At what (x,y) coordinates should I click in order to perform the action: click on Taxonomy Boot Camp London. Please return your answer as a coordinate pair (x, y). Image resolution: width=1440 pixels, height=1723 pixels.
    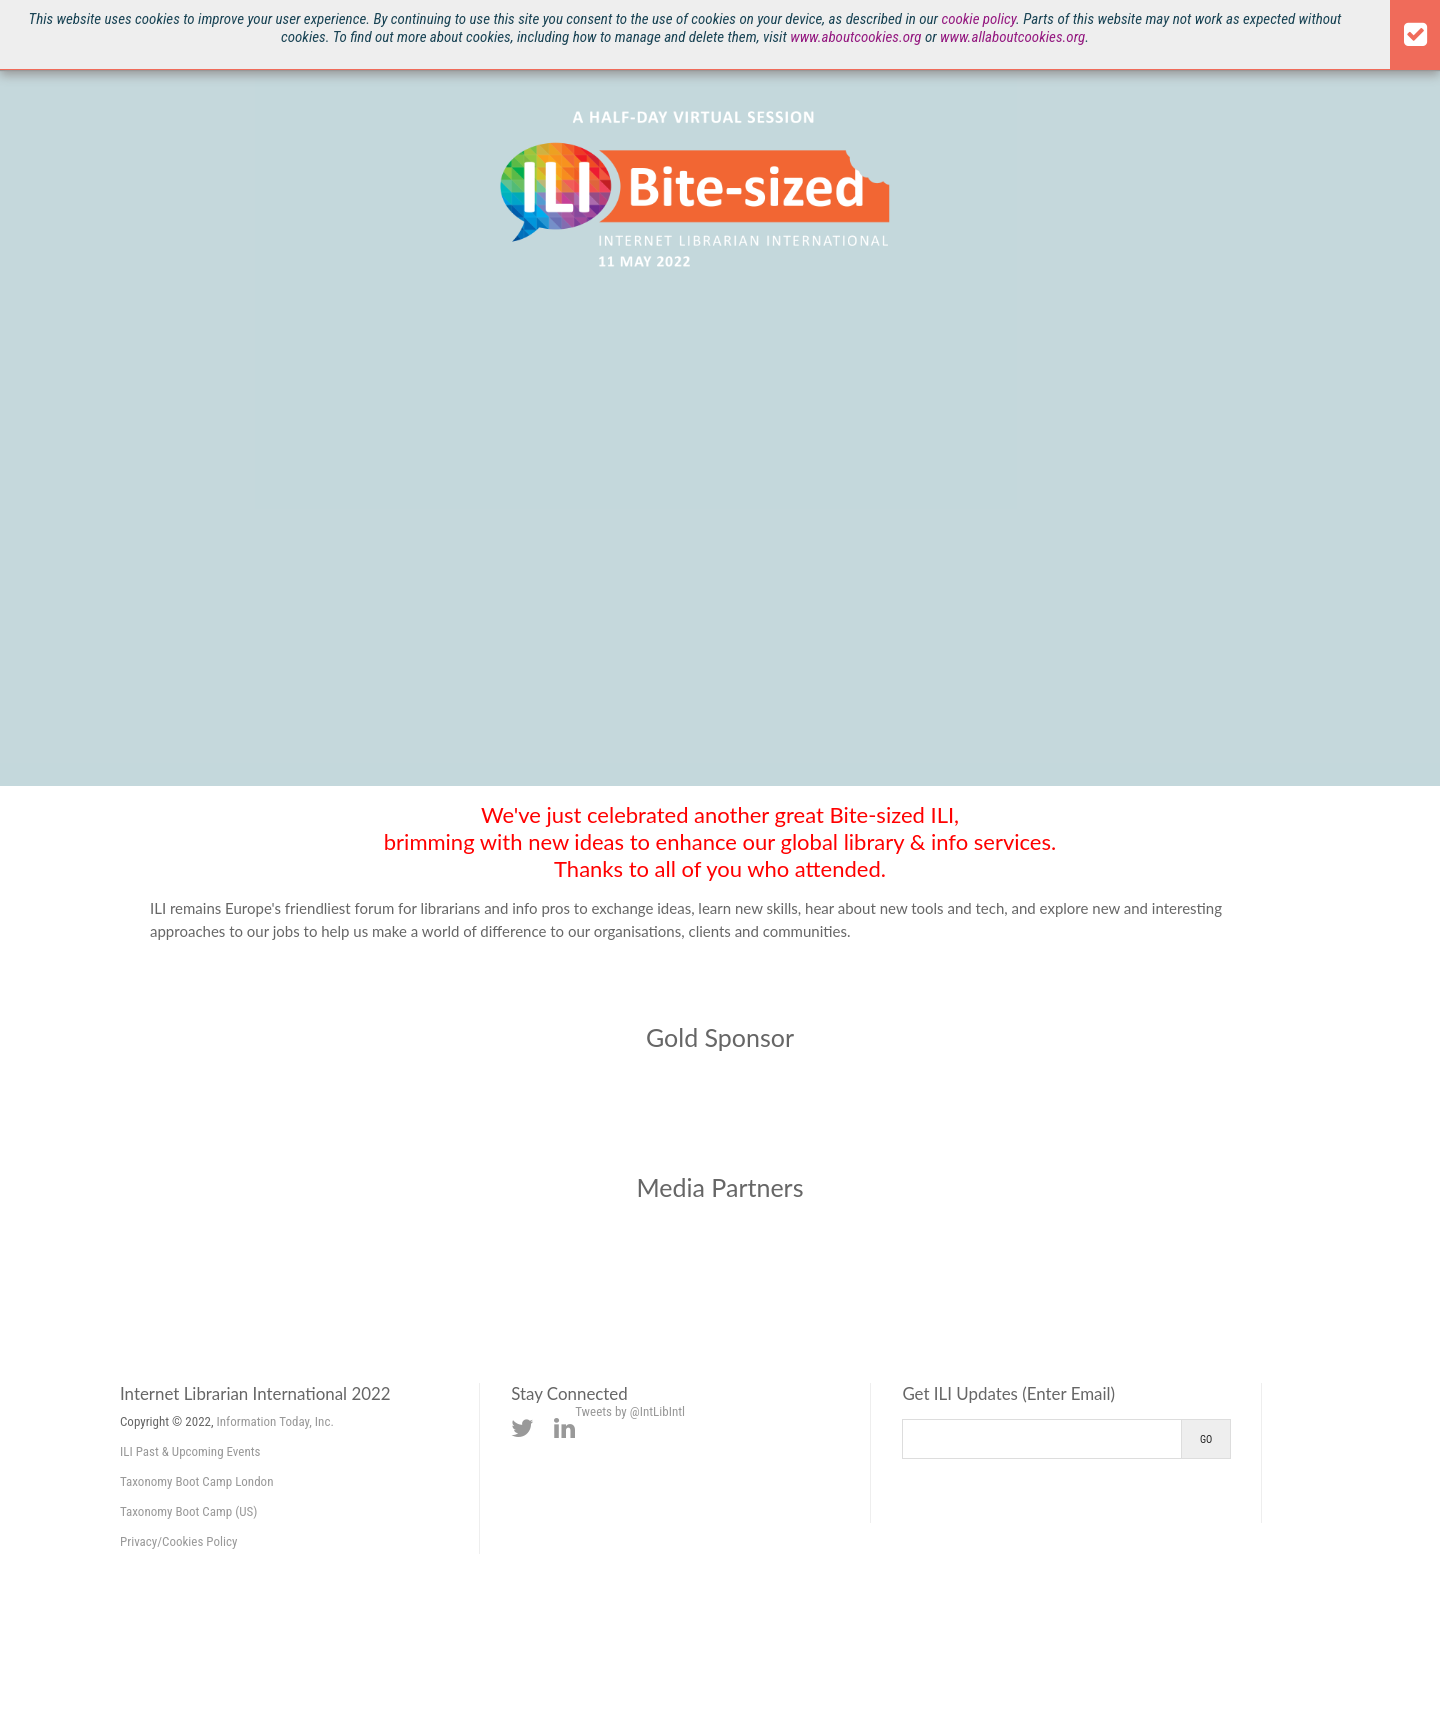
    Looking at the image, I should click on (196, 1481).